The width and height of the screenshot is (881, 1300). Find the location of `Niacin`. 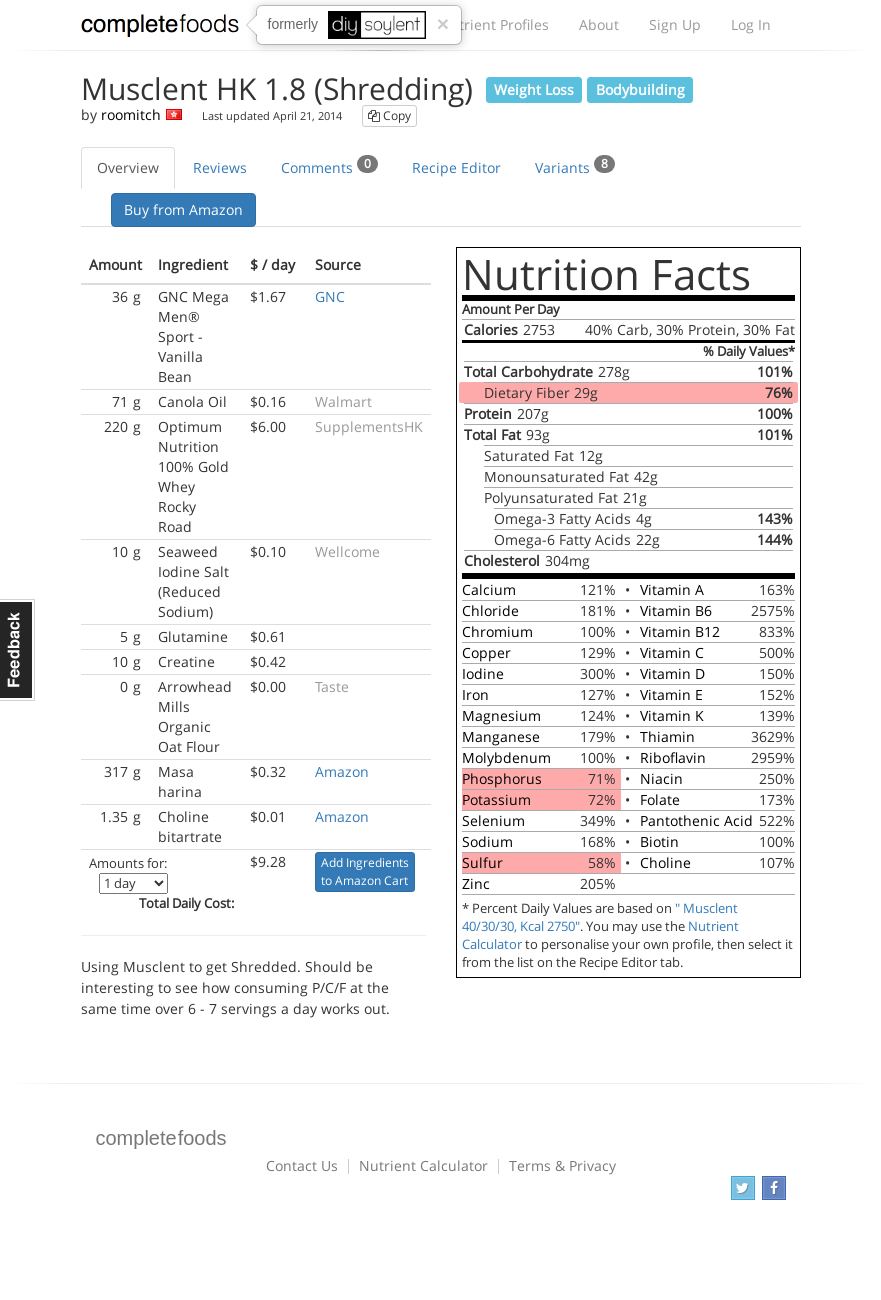

Niacin is located at coordinates (661, 778).